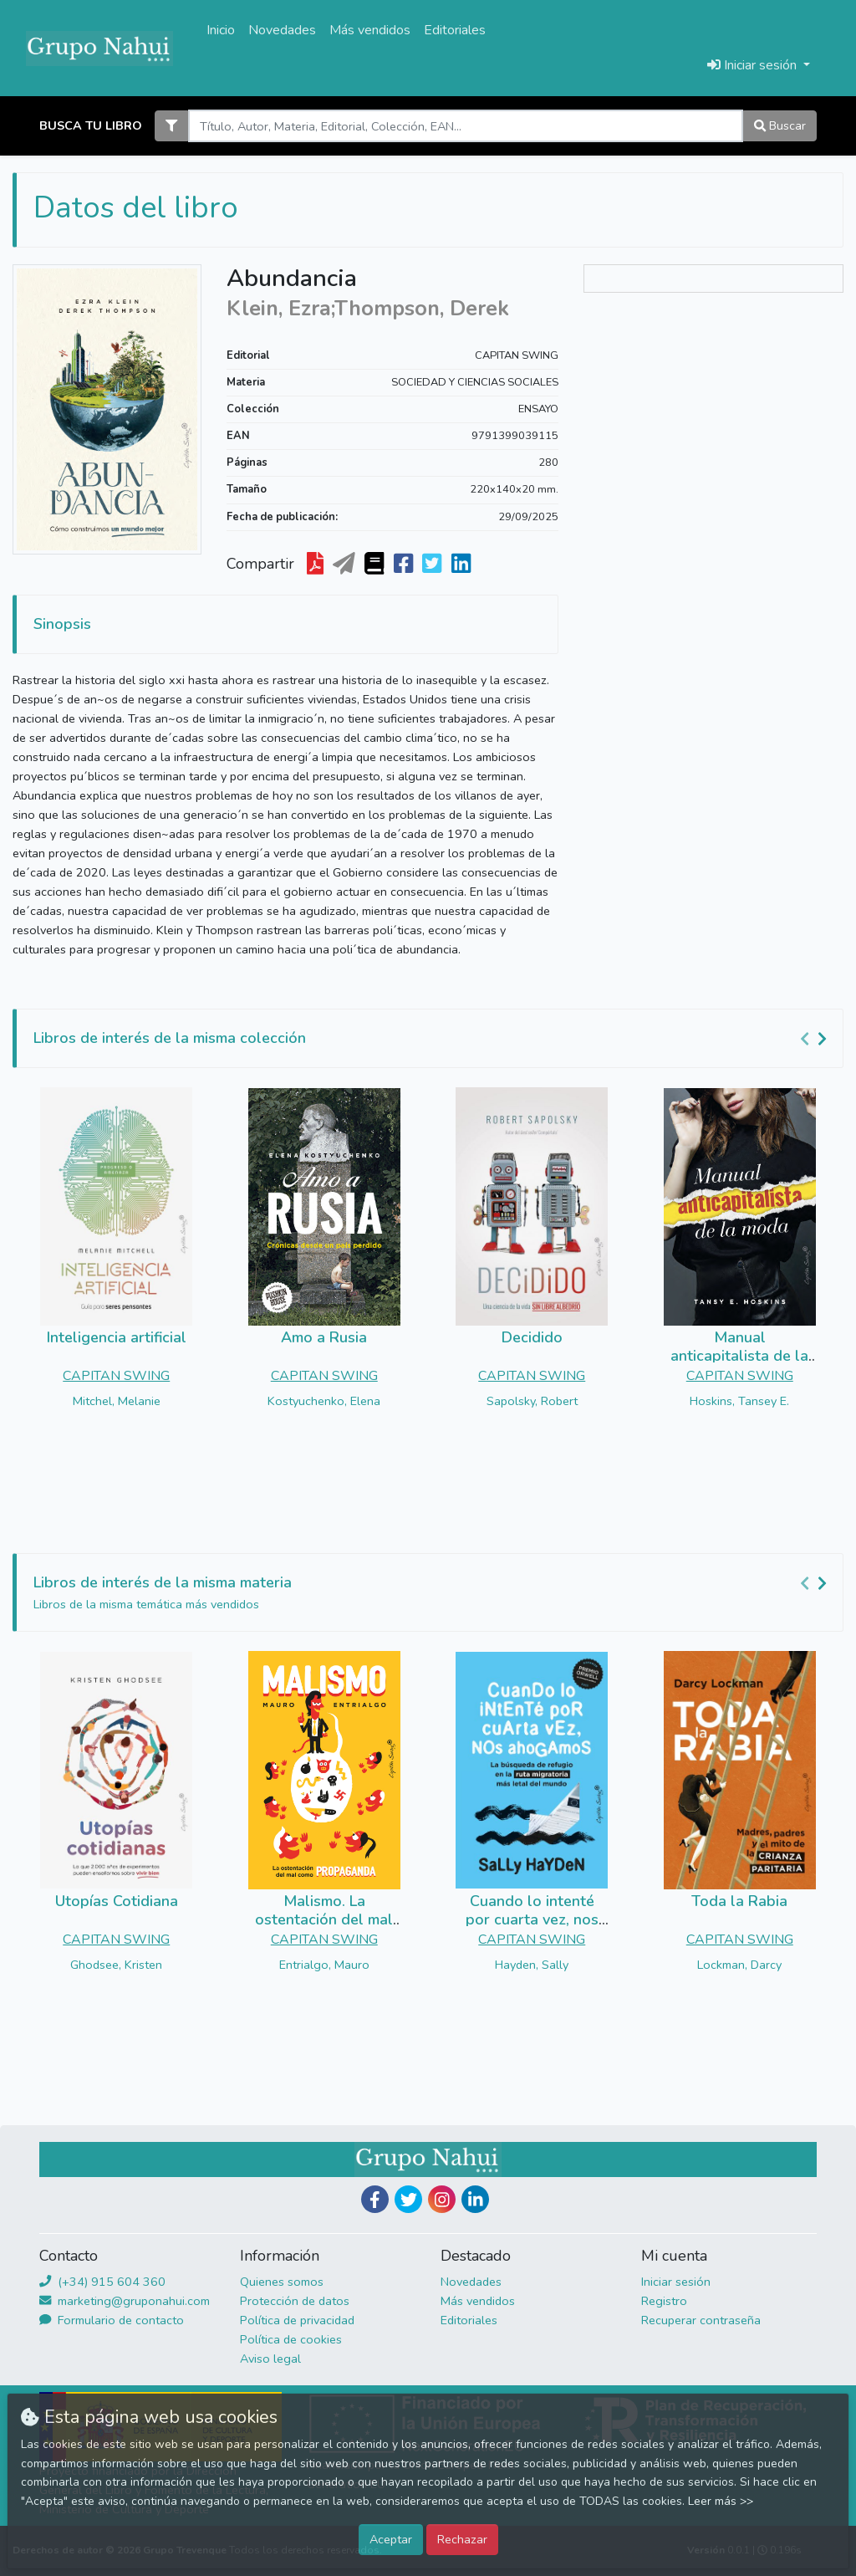 The image size is (856, 2576). Describe the element at coordinates (739, 1355) in the screenshot. I see `Manual anticapitalista de la moda` at that location.